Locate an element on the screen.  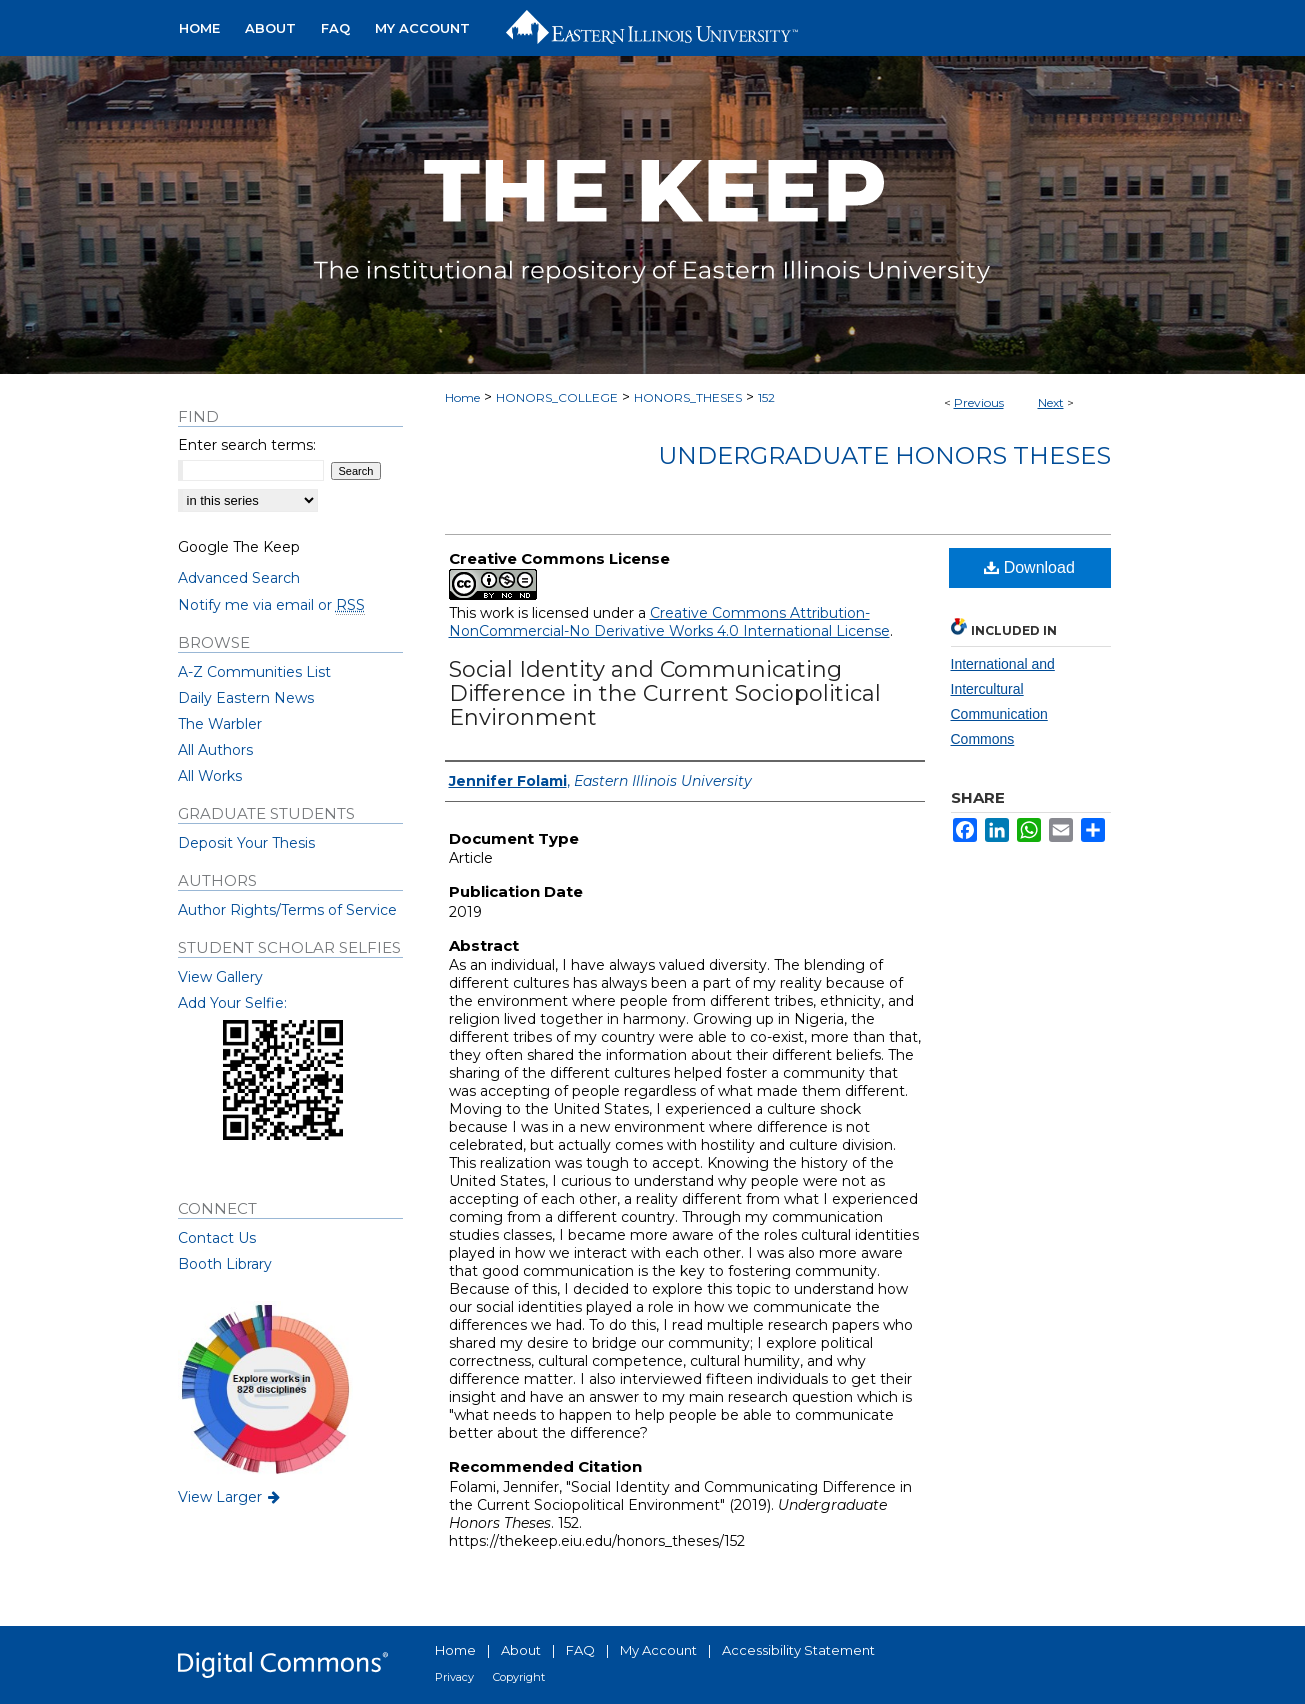
View Larger is located at coordinates (231, 1497).